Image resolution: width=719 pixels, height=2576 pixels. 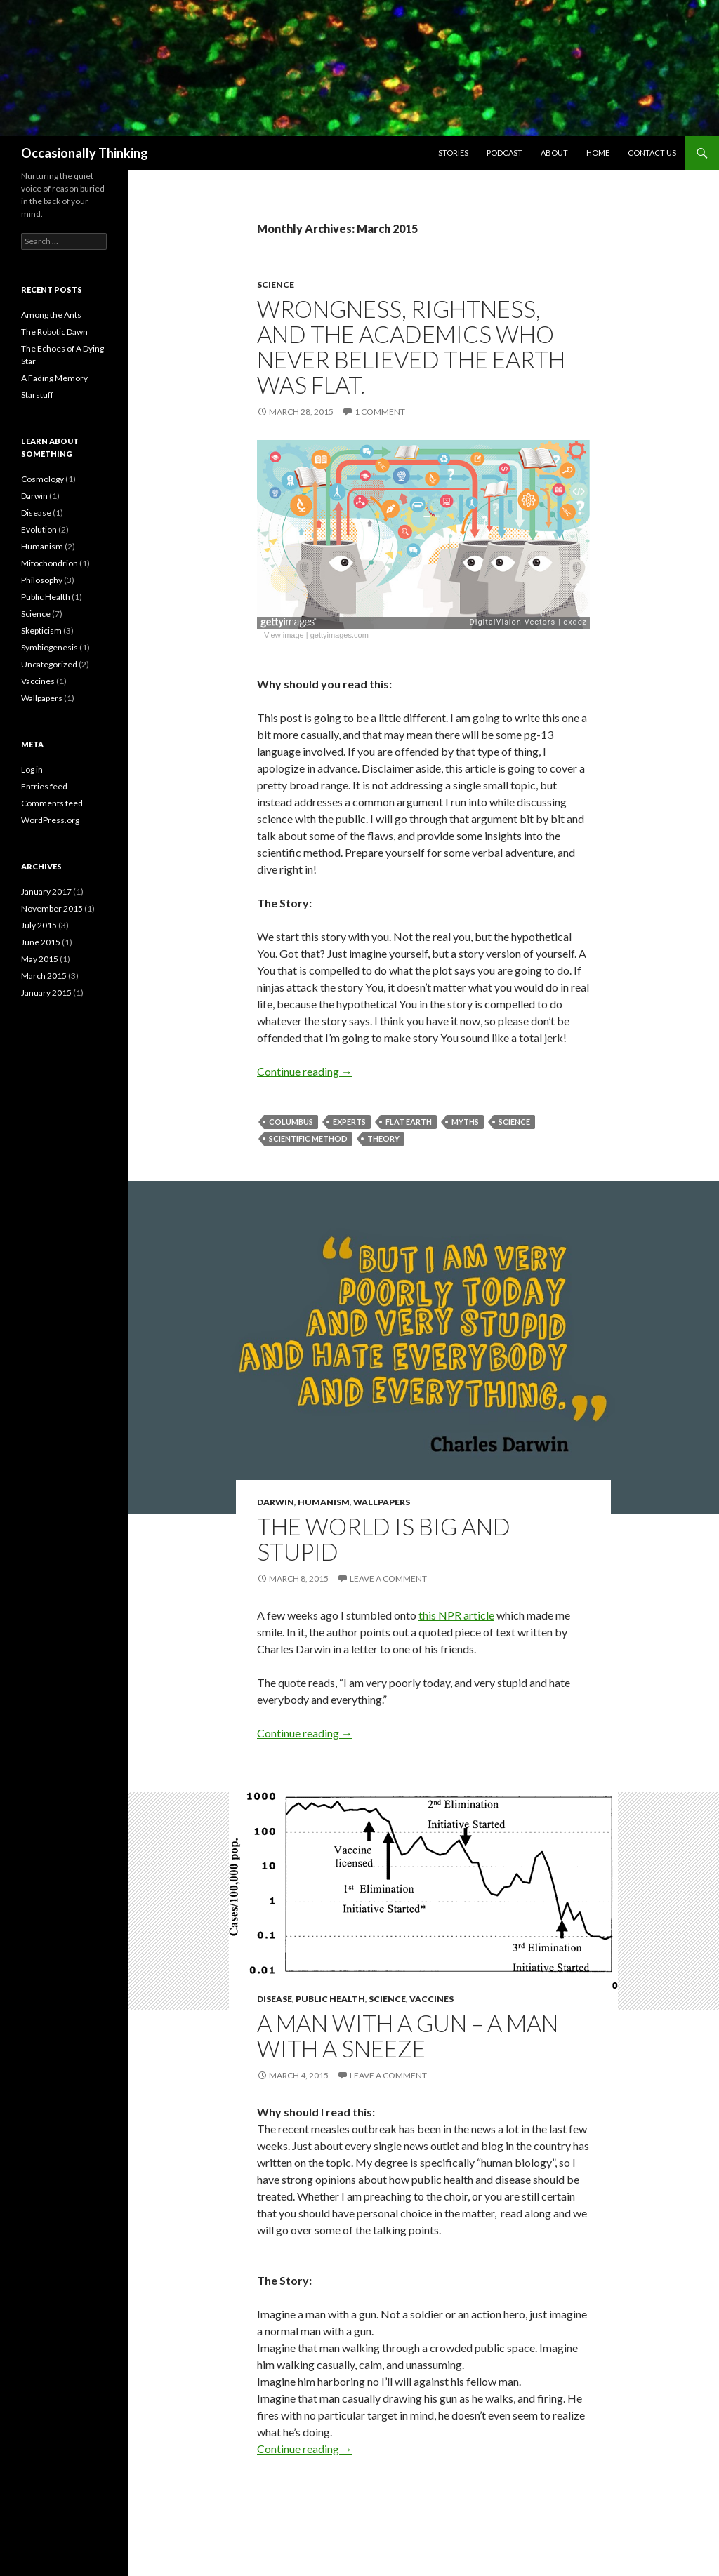 What do you see at coordinates (41, 580) in the screenshot?
I see `Philosophy` at bounding box center [41, 580].